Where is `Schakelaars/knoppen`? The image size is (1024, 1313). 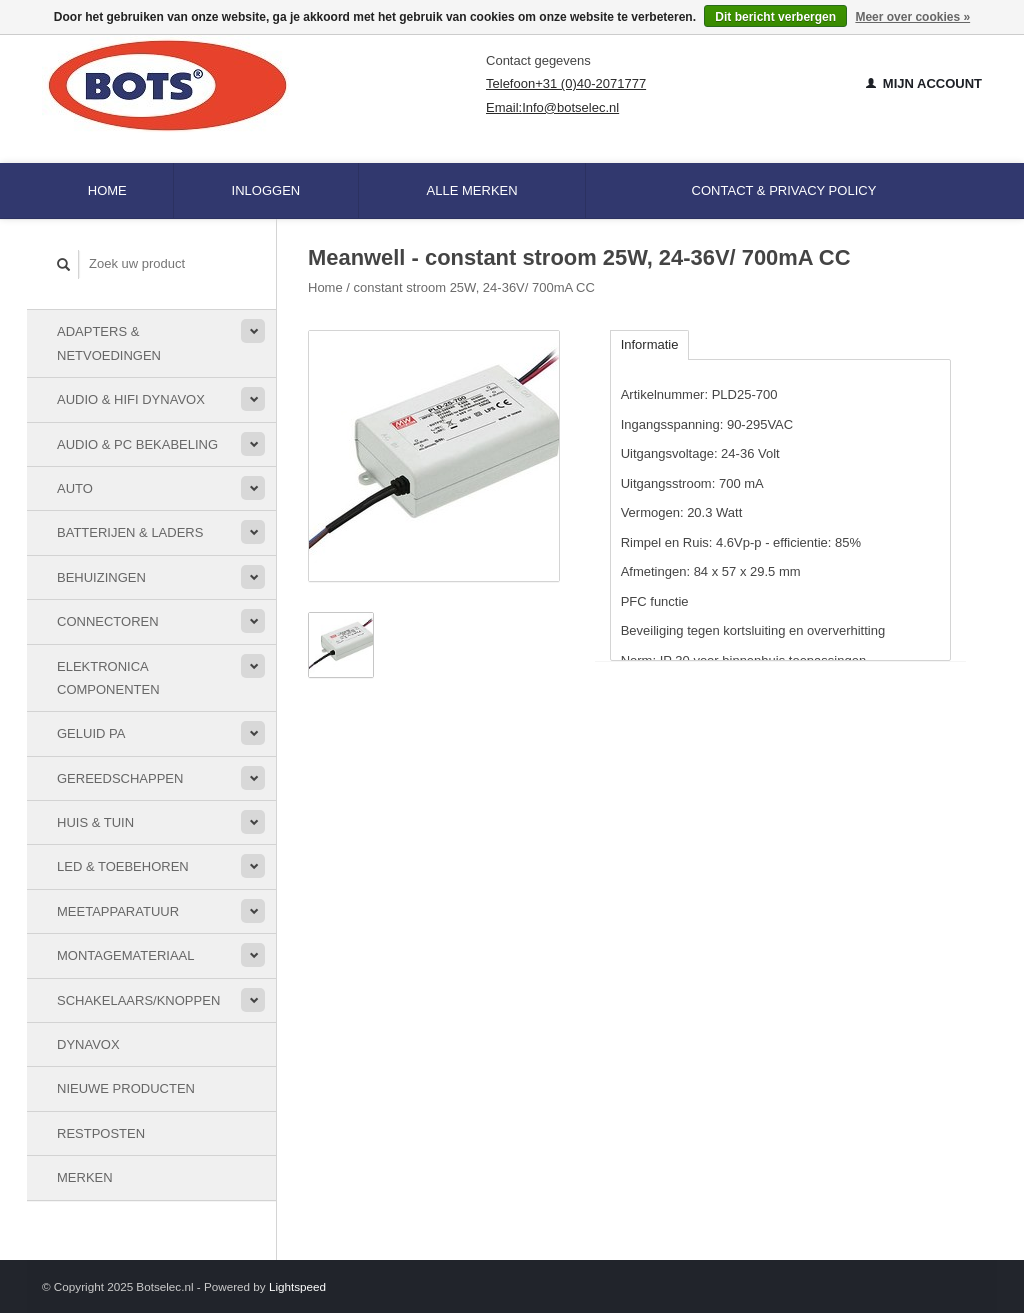
Schakelaars/knoppen is located at coordinates (138, 1000).